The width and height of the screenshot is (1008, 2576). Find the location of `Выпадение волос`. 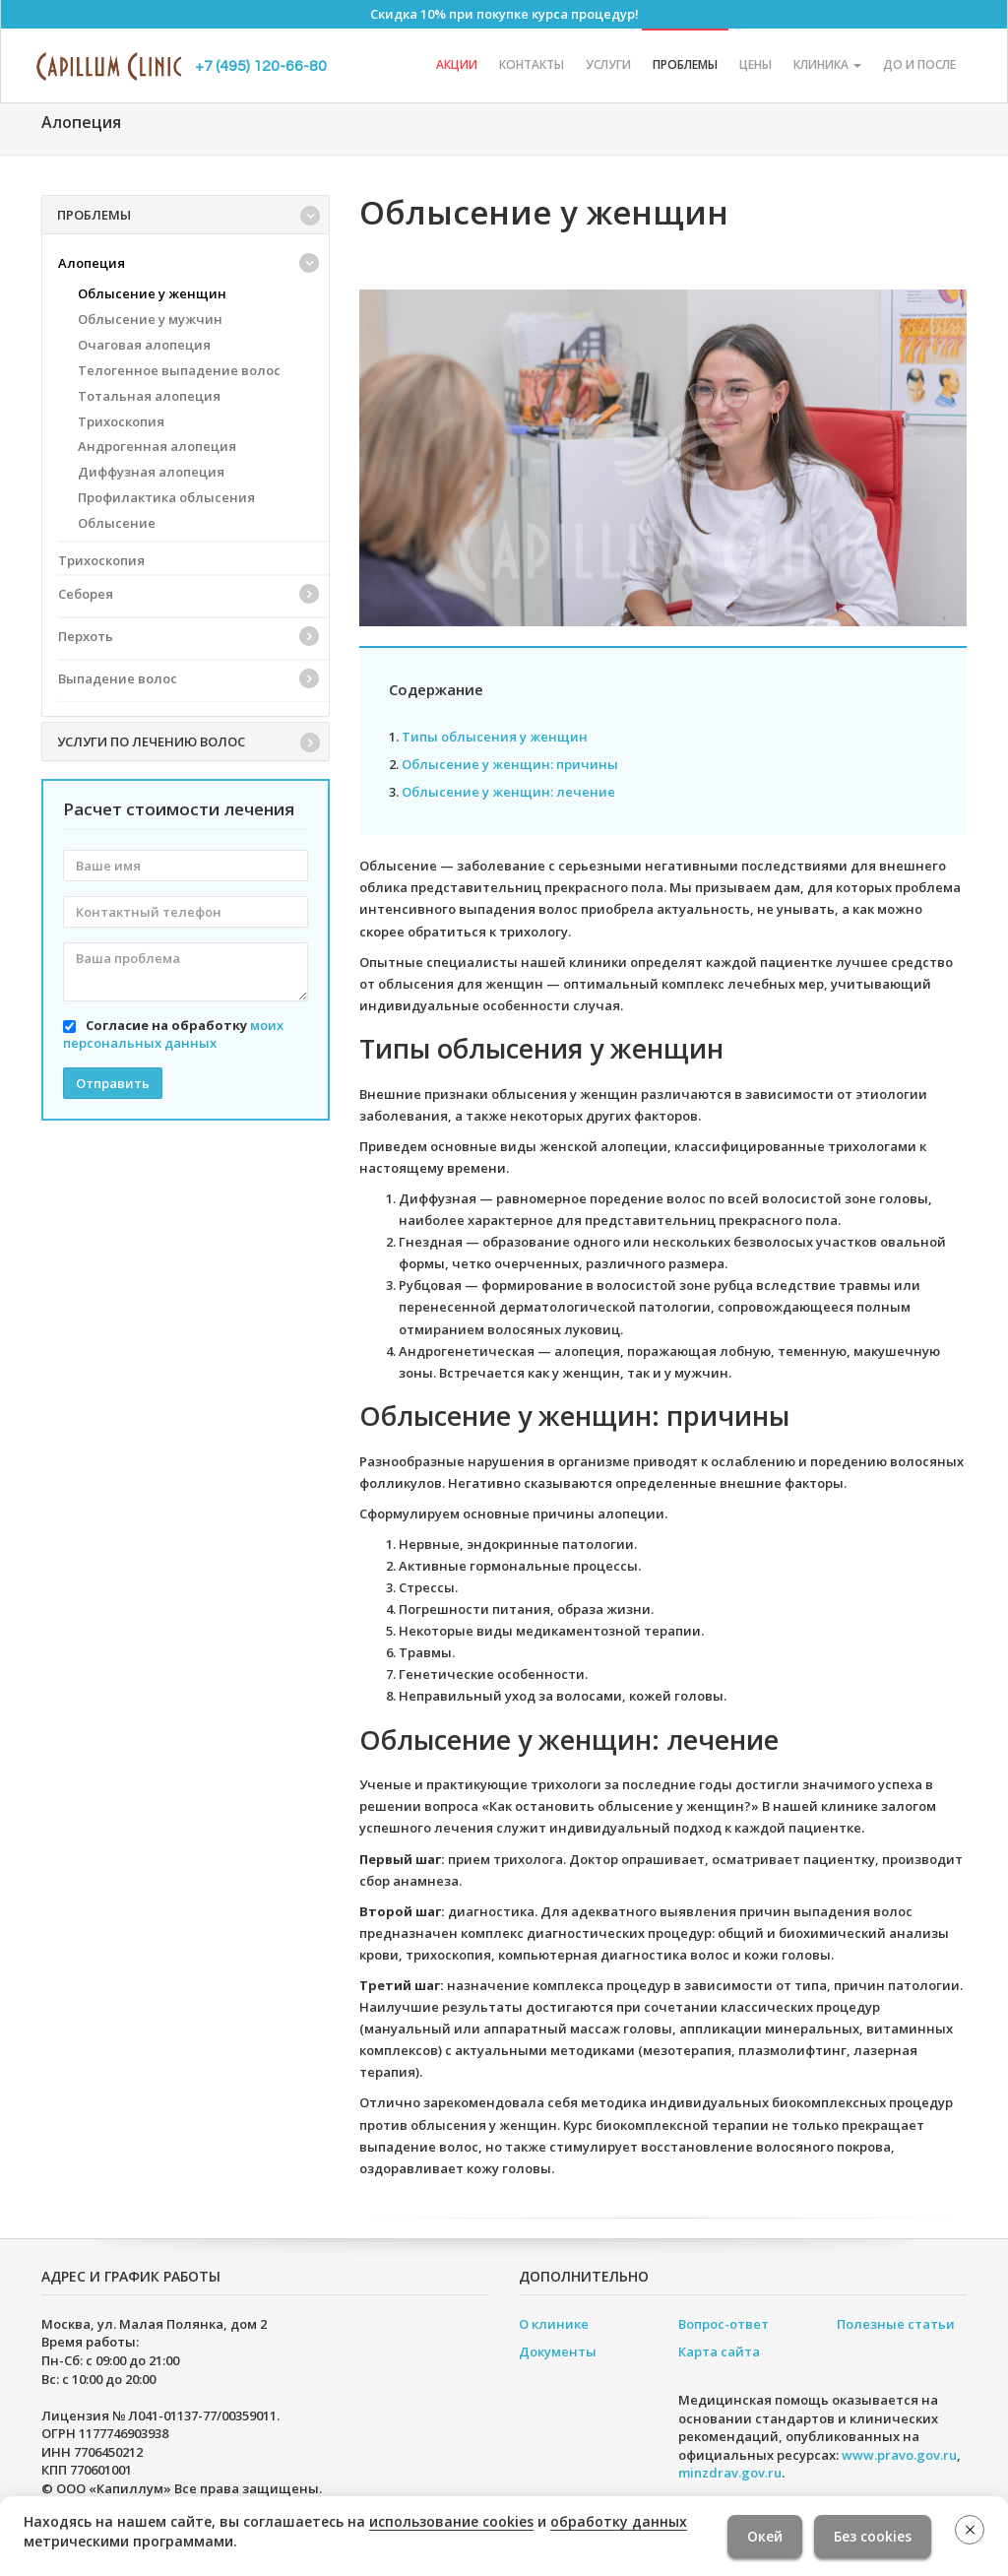

Выпадение волос is located at coordinates (117, 678).